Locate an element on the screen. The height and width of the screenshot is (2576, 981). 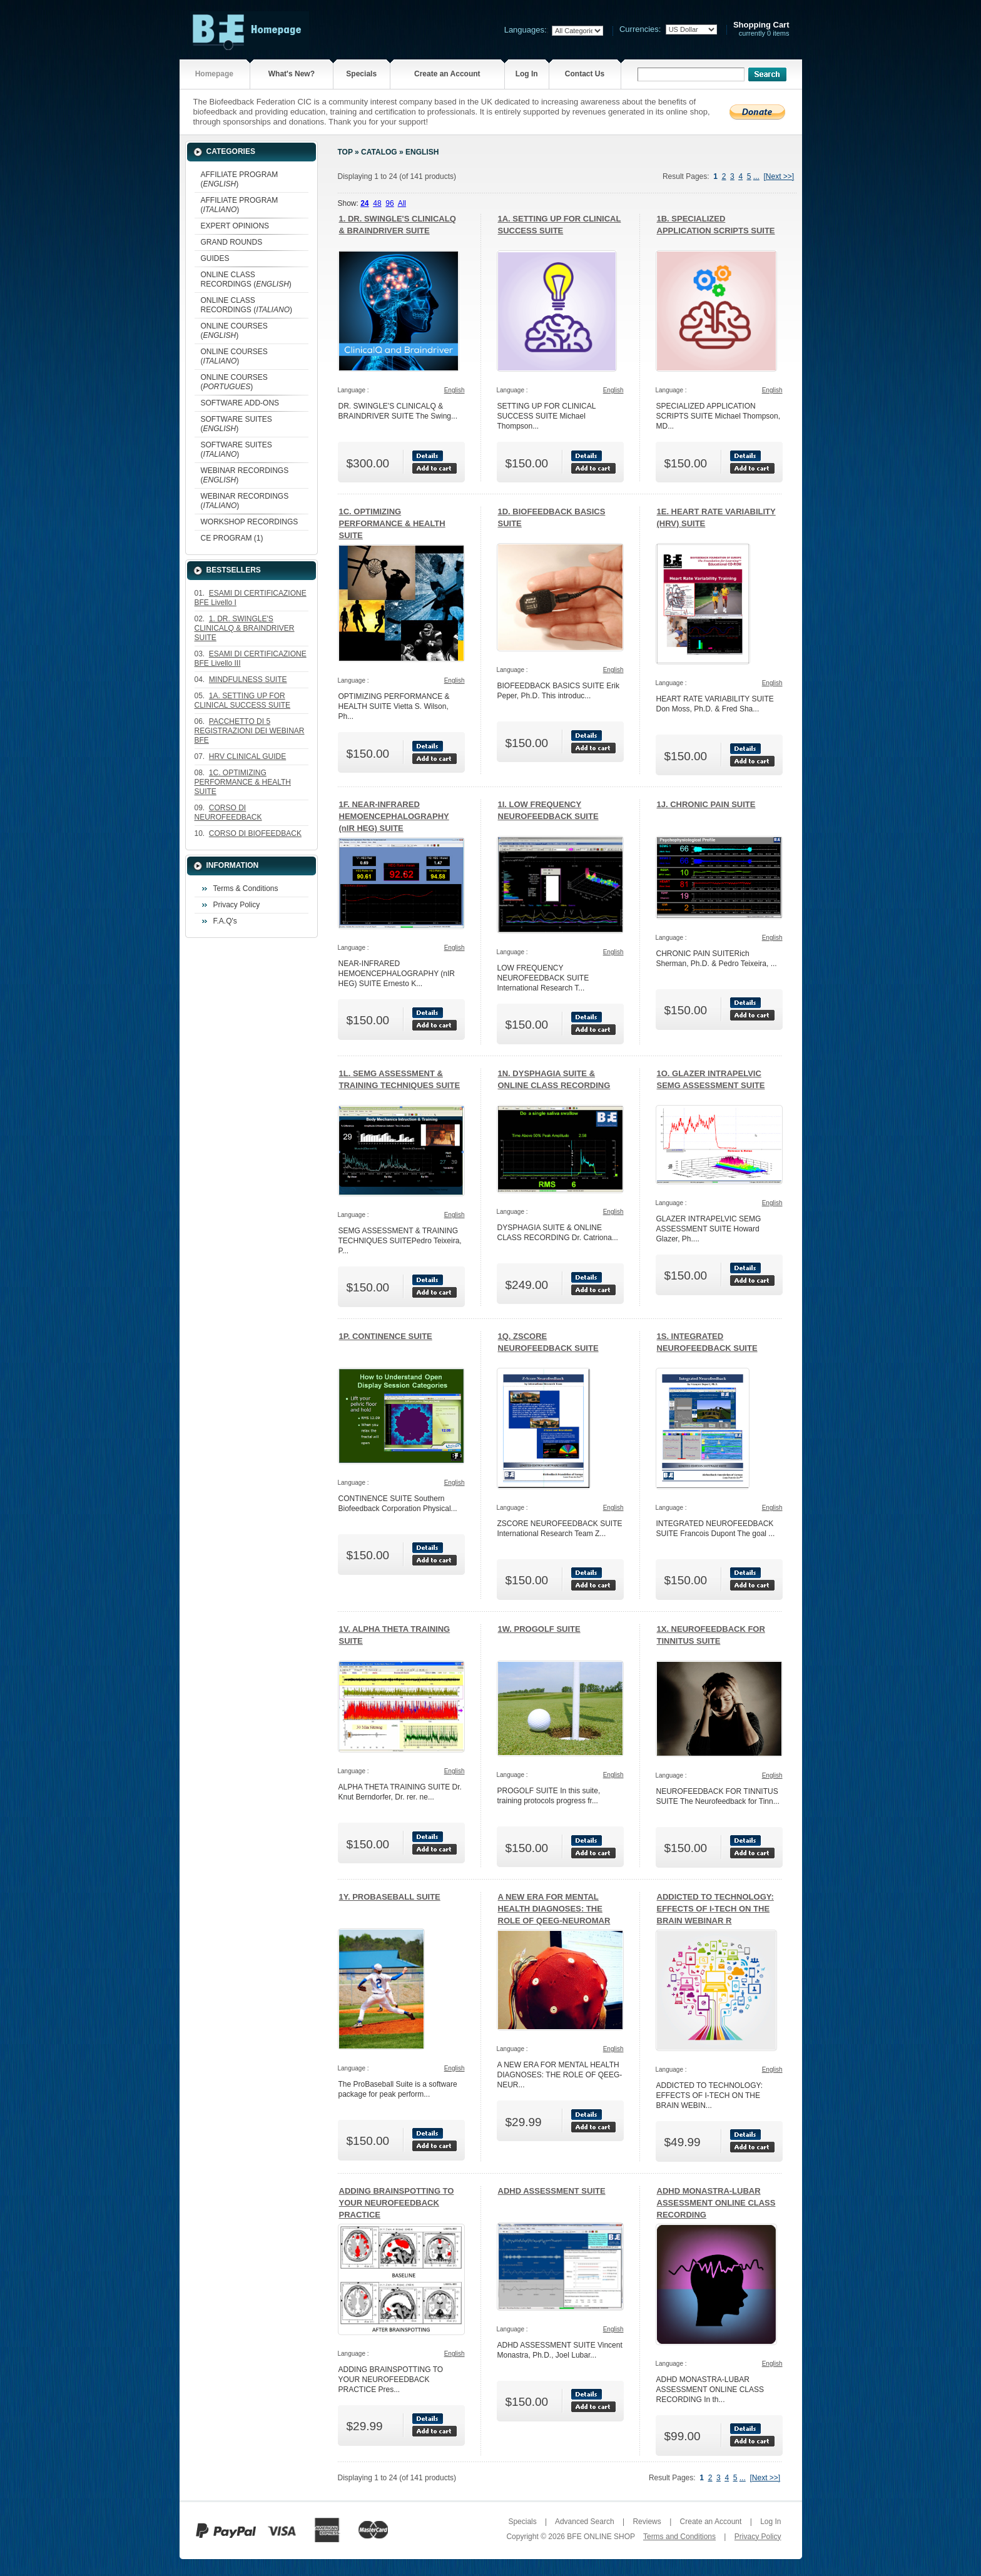
All is located at coordinates (402, 203).